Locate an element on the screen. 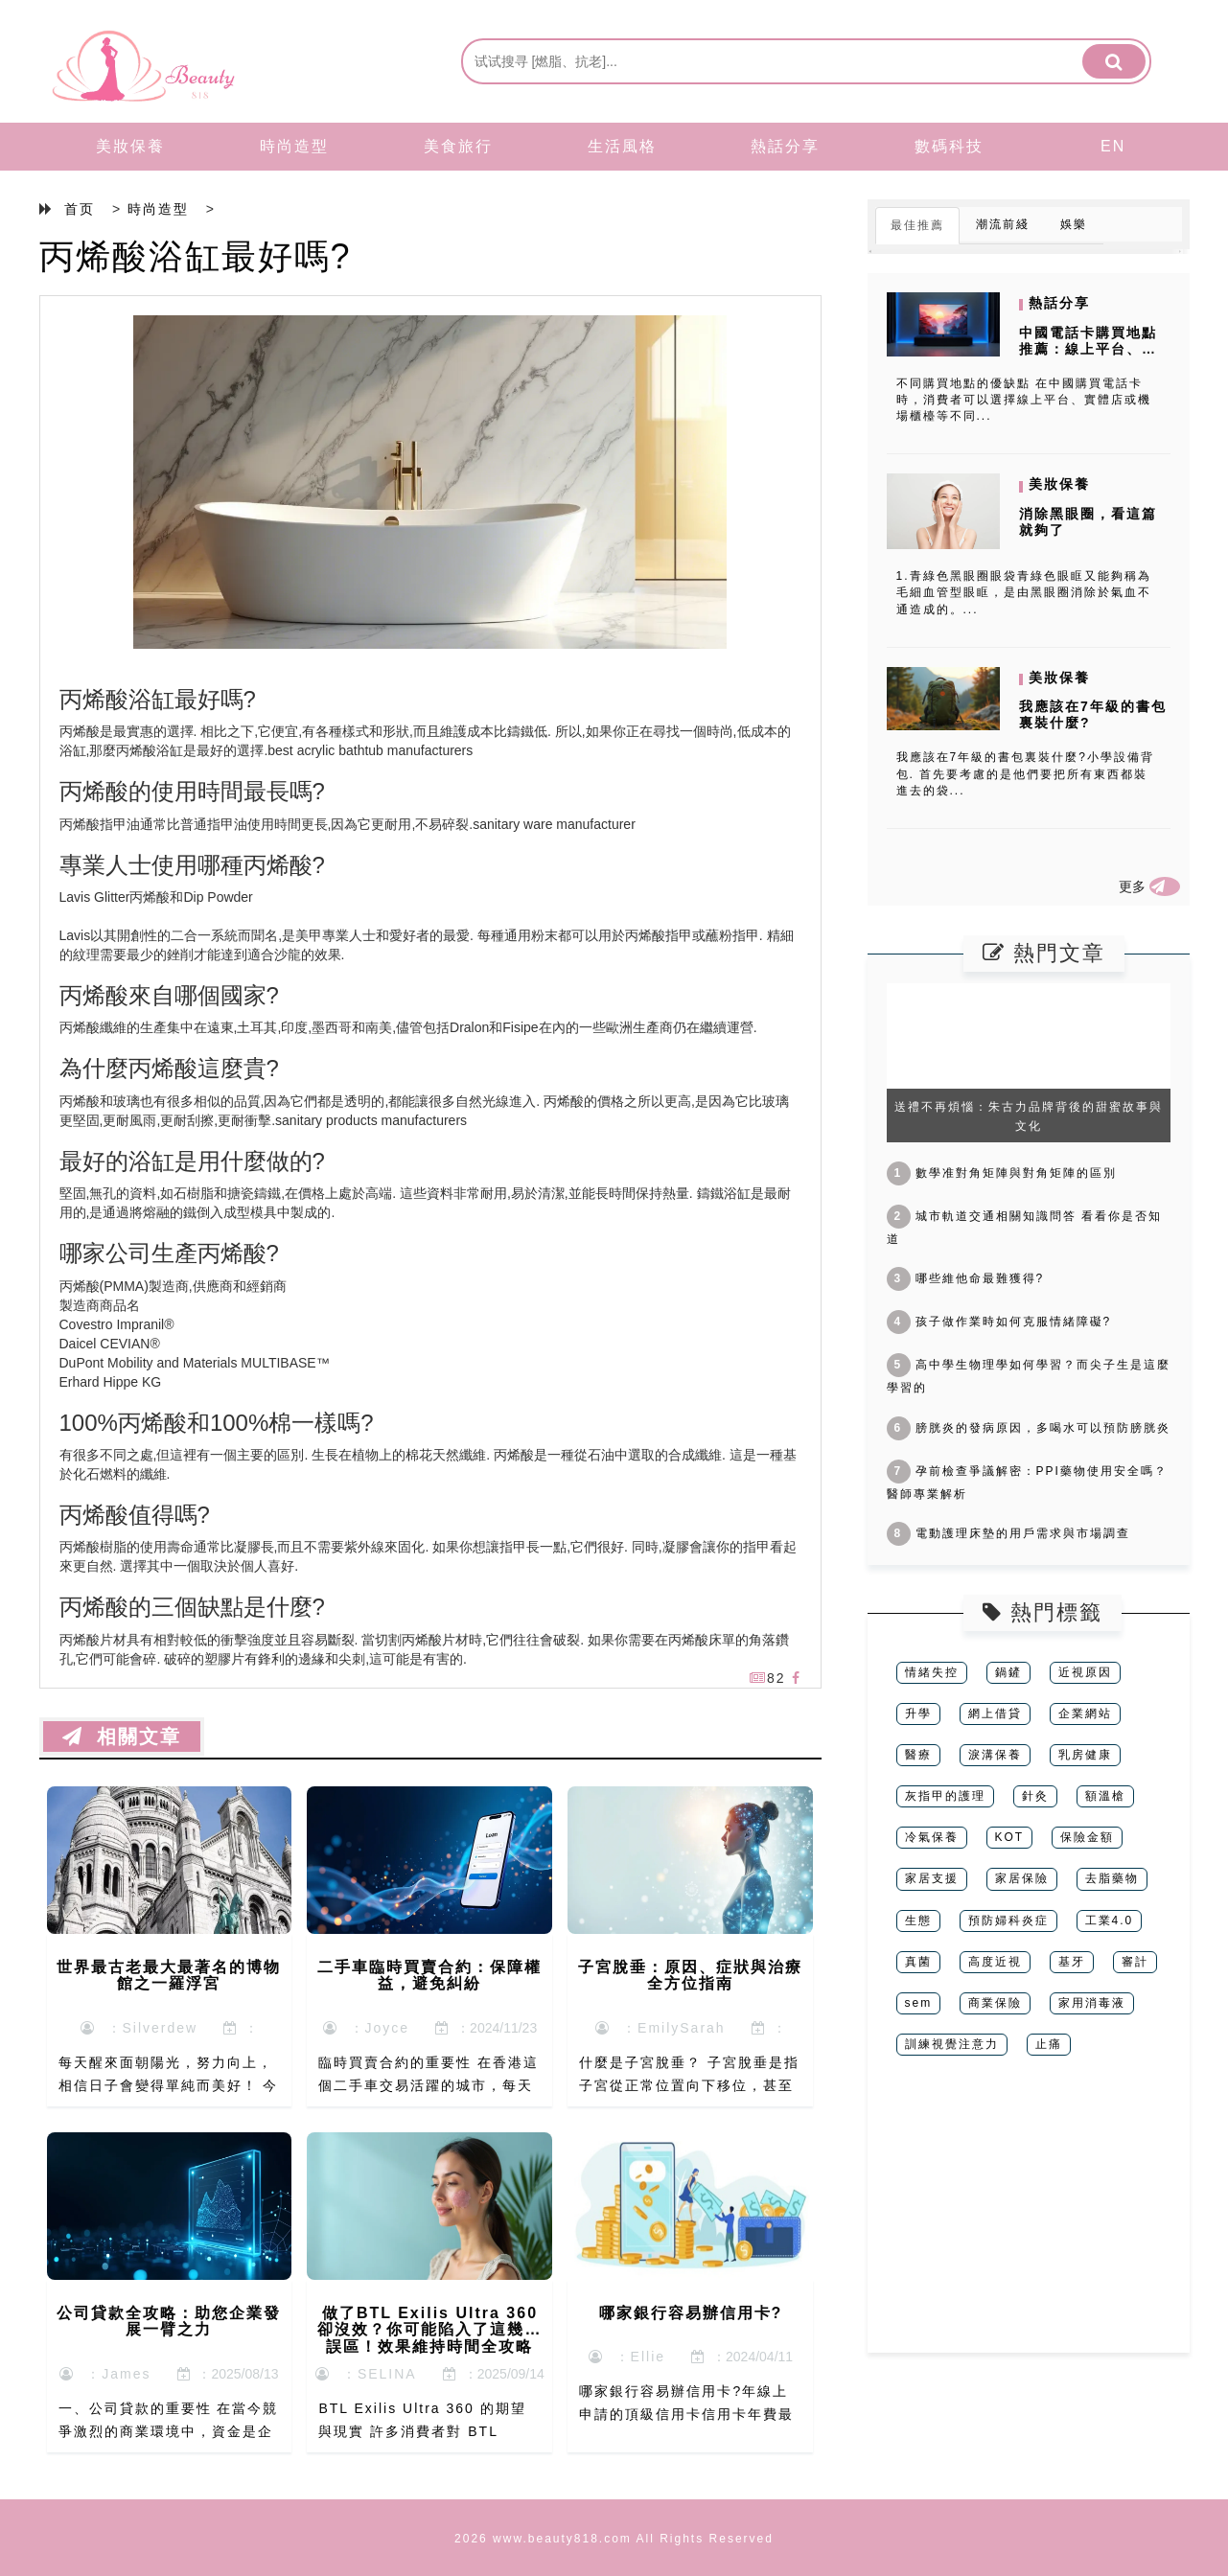 The height and width of the screenshot is (2576, 1228). 1.青綠色黑眼圈眼袋青綠色眼眶又能夠稱為毛細血管型眼眶，是由黑眼圈消除於氣血不通造成的。... is located at coordinates (1023, 592).